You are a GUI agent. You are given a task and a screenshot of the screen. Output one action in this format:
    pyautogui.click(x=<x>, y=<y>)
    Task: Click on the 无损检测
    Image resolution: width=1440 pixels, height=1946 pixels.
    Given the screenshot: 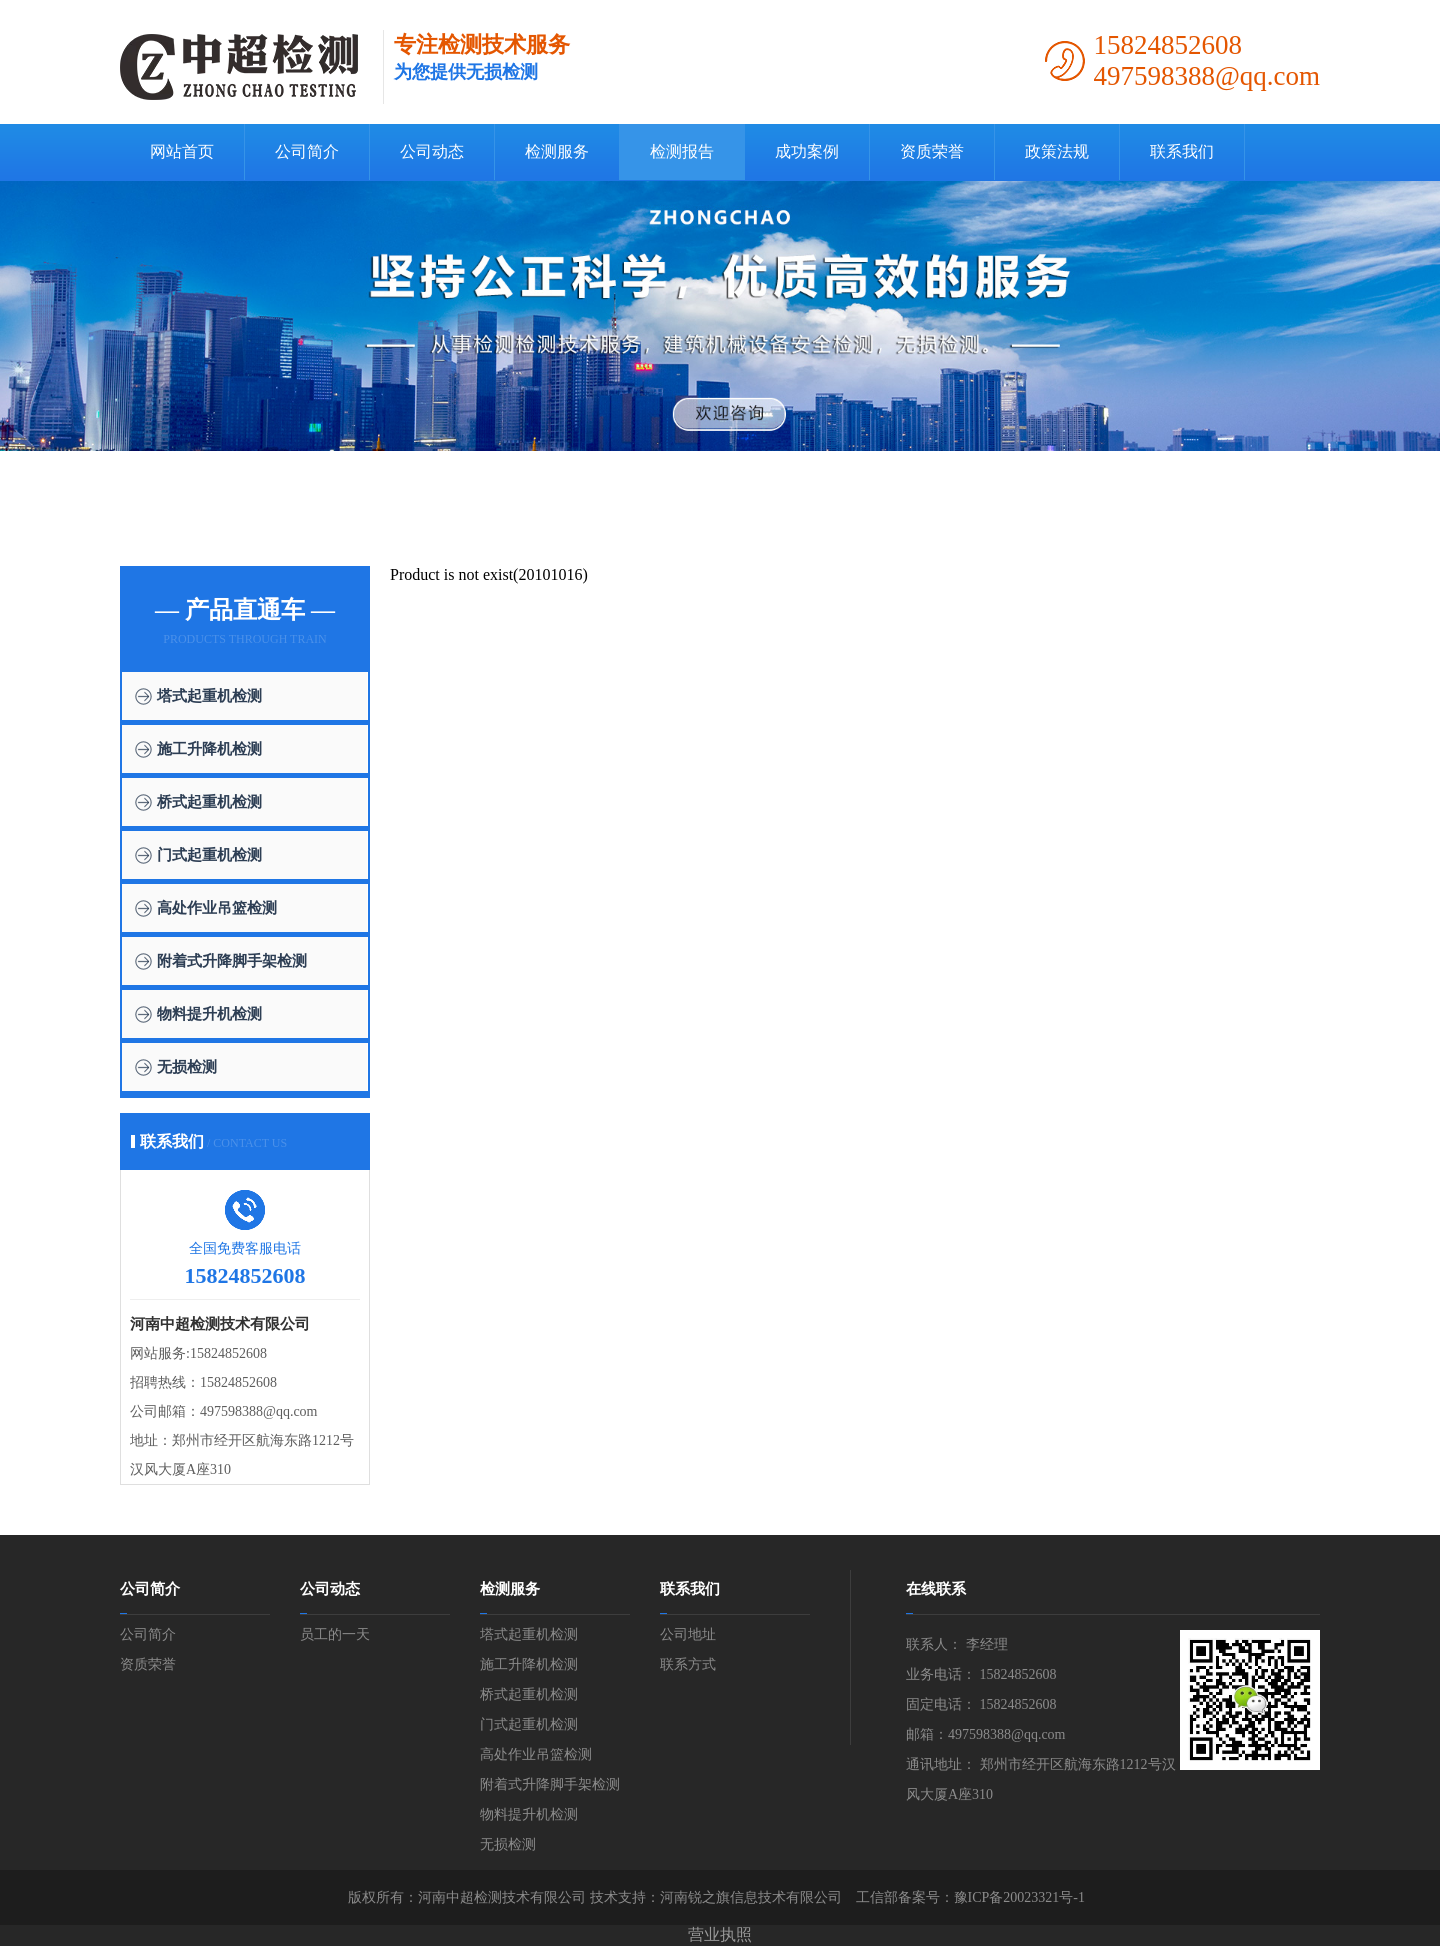 What is the action you would take?
    pyautogui.click(x=187, y=1067)
    